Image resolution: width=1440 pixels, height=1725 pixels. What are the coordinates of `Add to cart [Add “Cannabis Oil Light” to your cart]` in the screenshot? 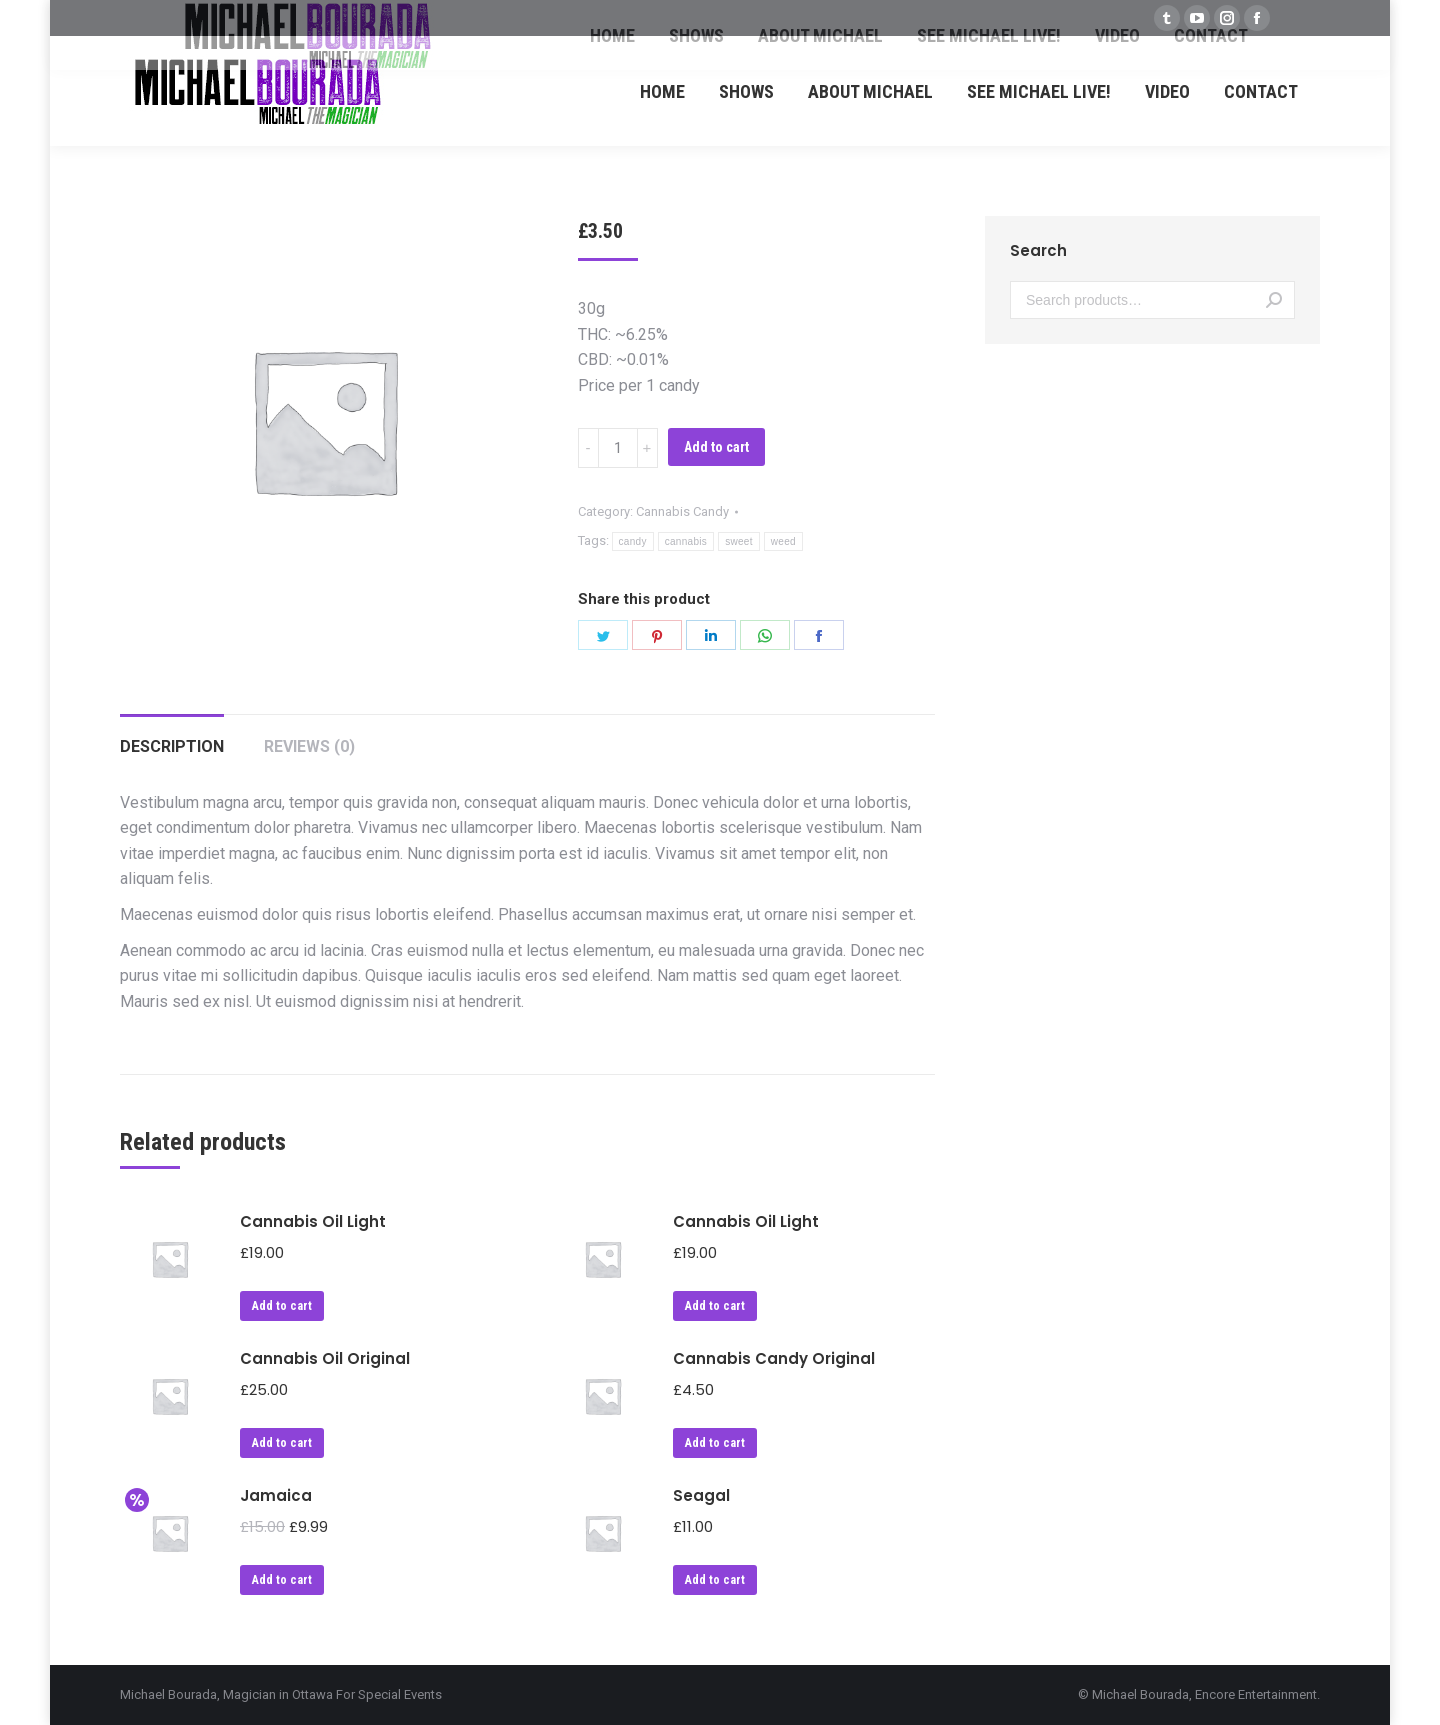 It's located at (282, 1306).